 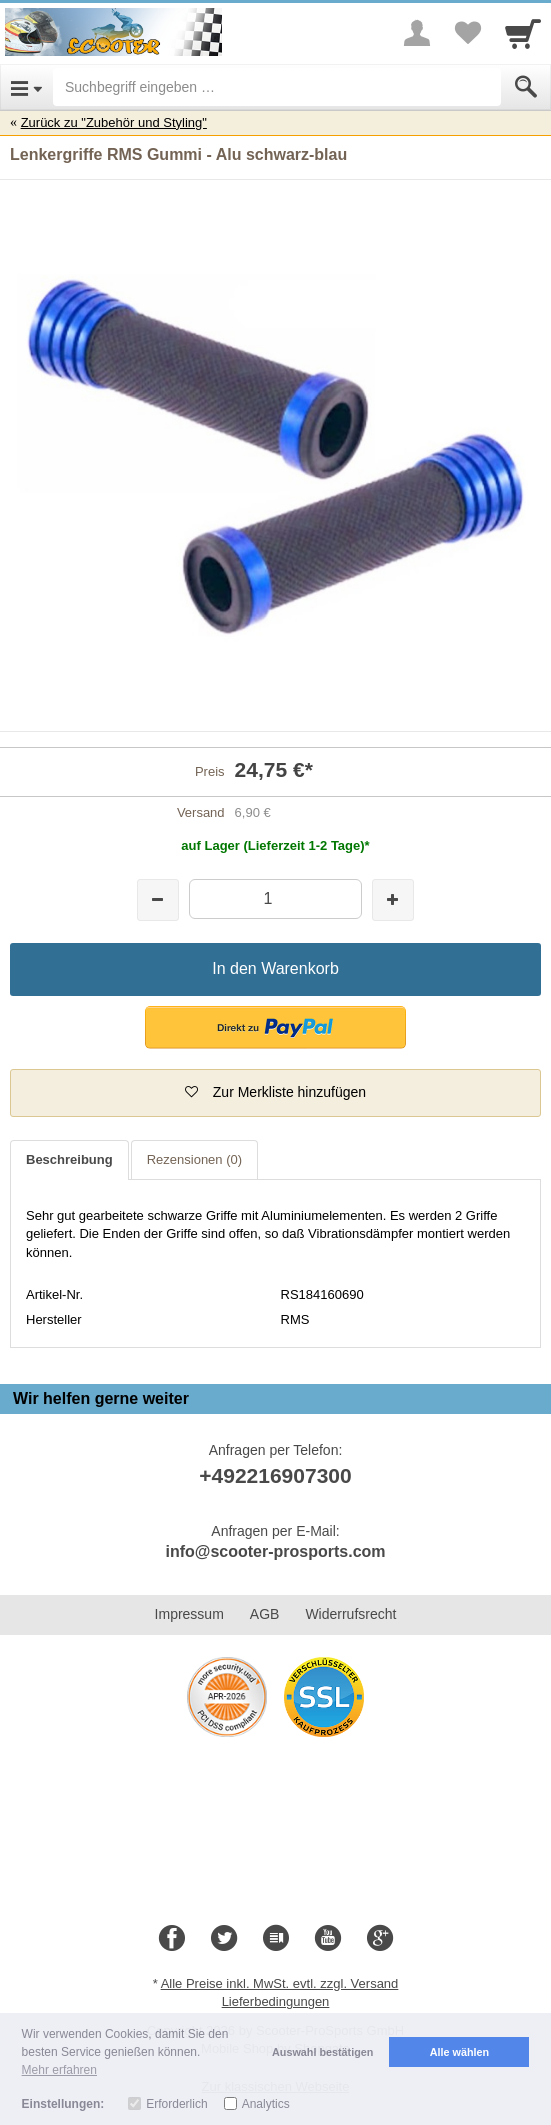 I want to click on Mehr erfahren [button], so click(x=59, y=2070).